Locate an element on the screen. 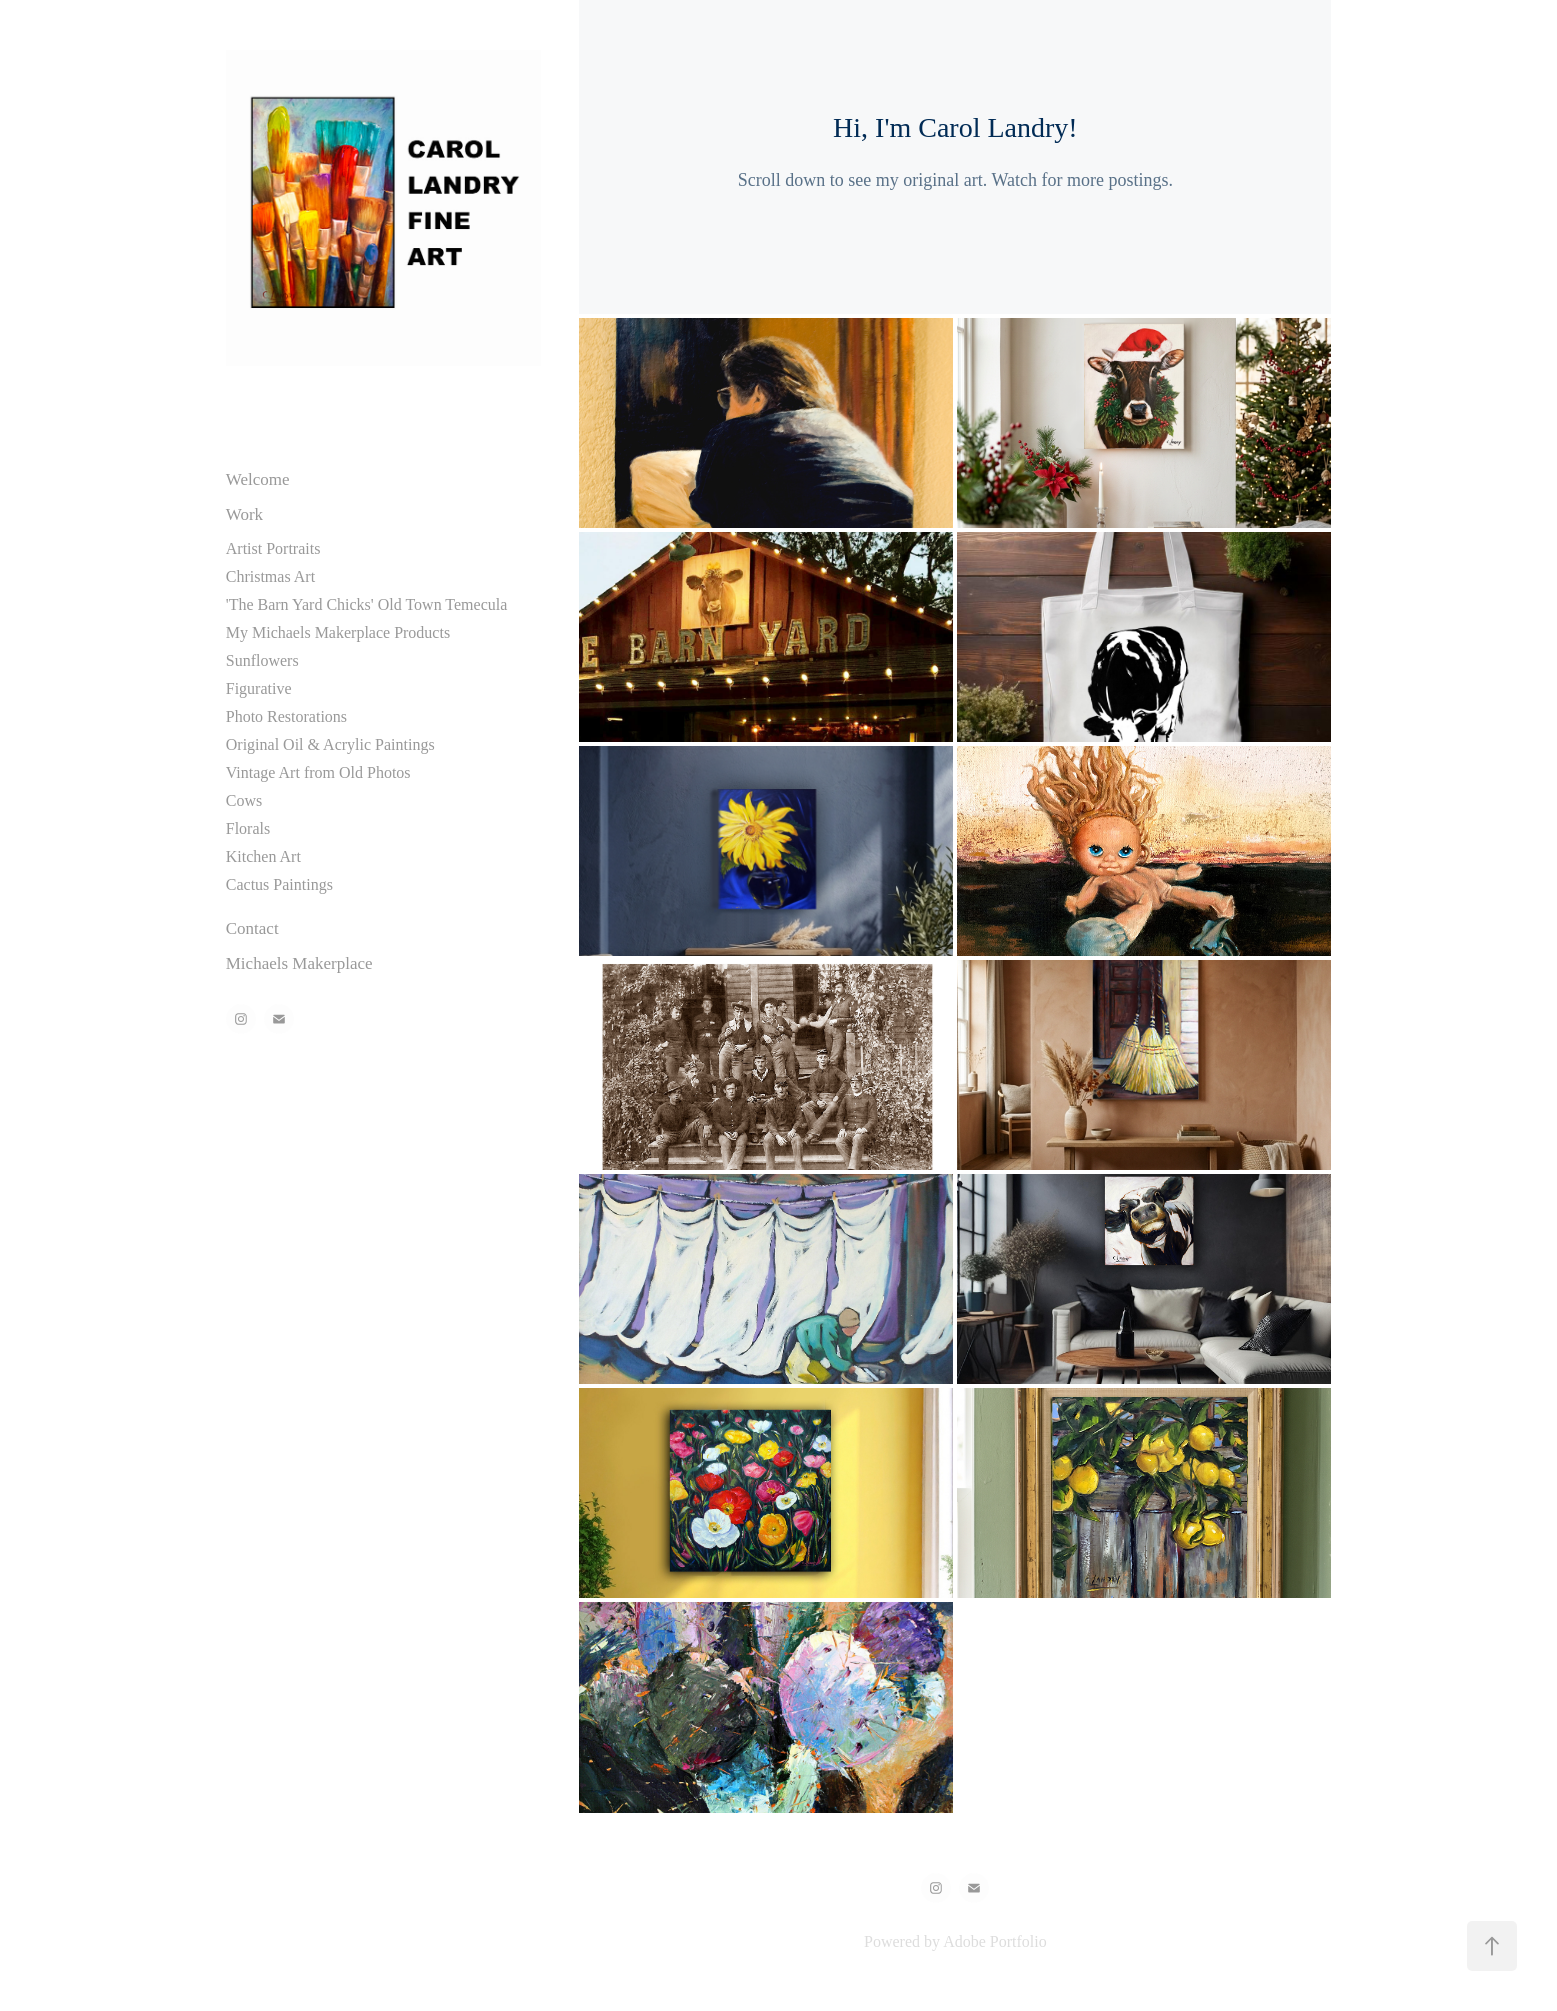  Christmas Art is located at coordinates (270, 576).